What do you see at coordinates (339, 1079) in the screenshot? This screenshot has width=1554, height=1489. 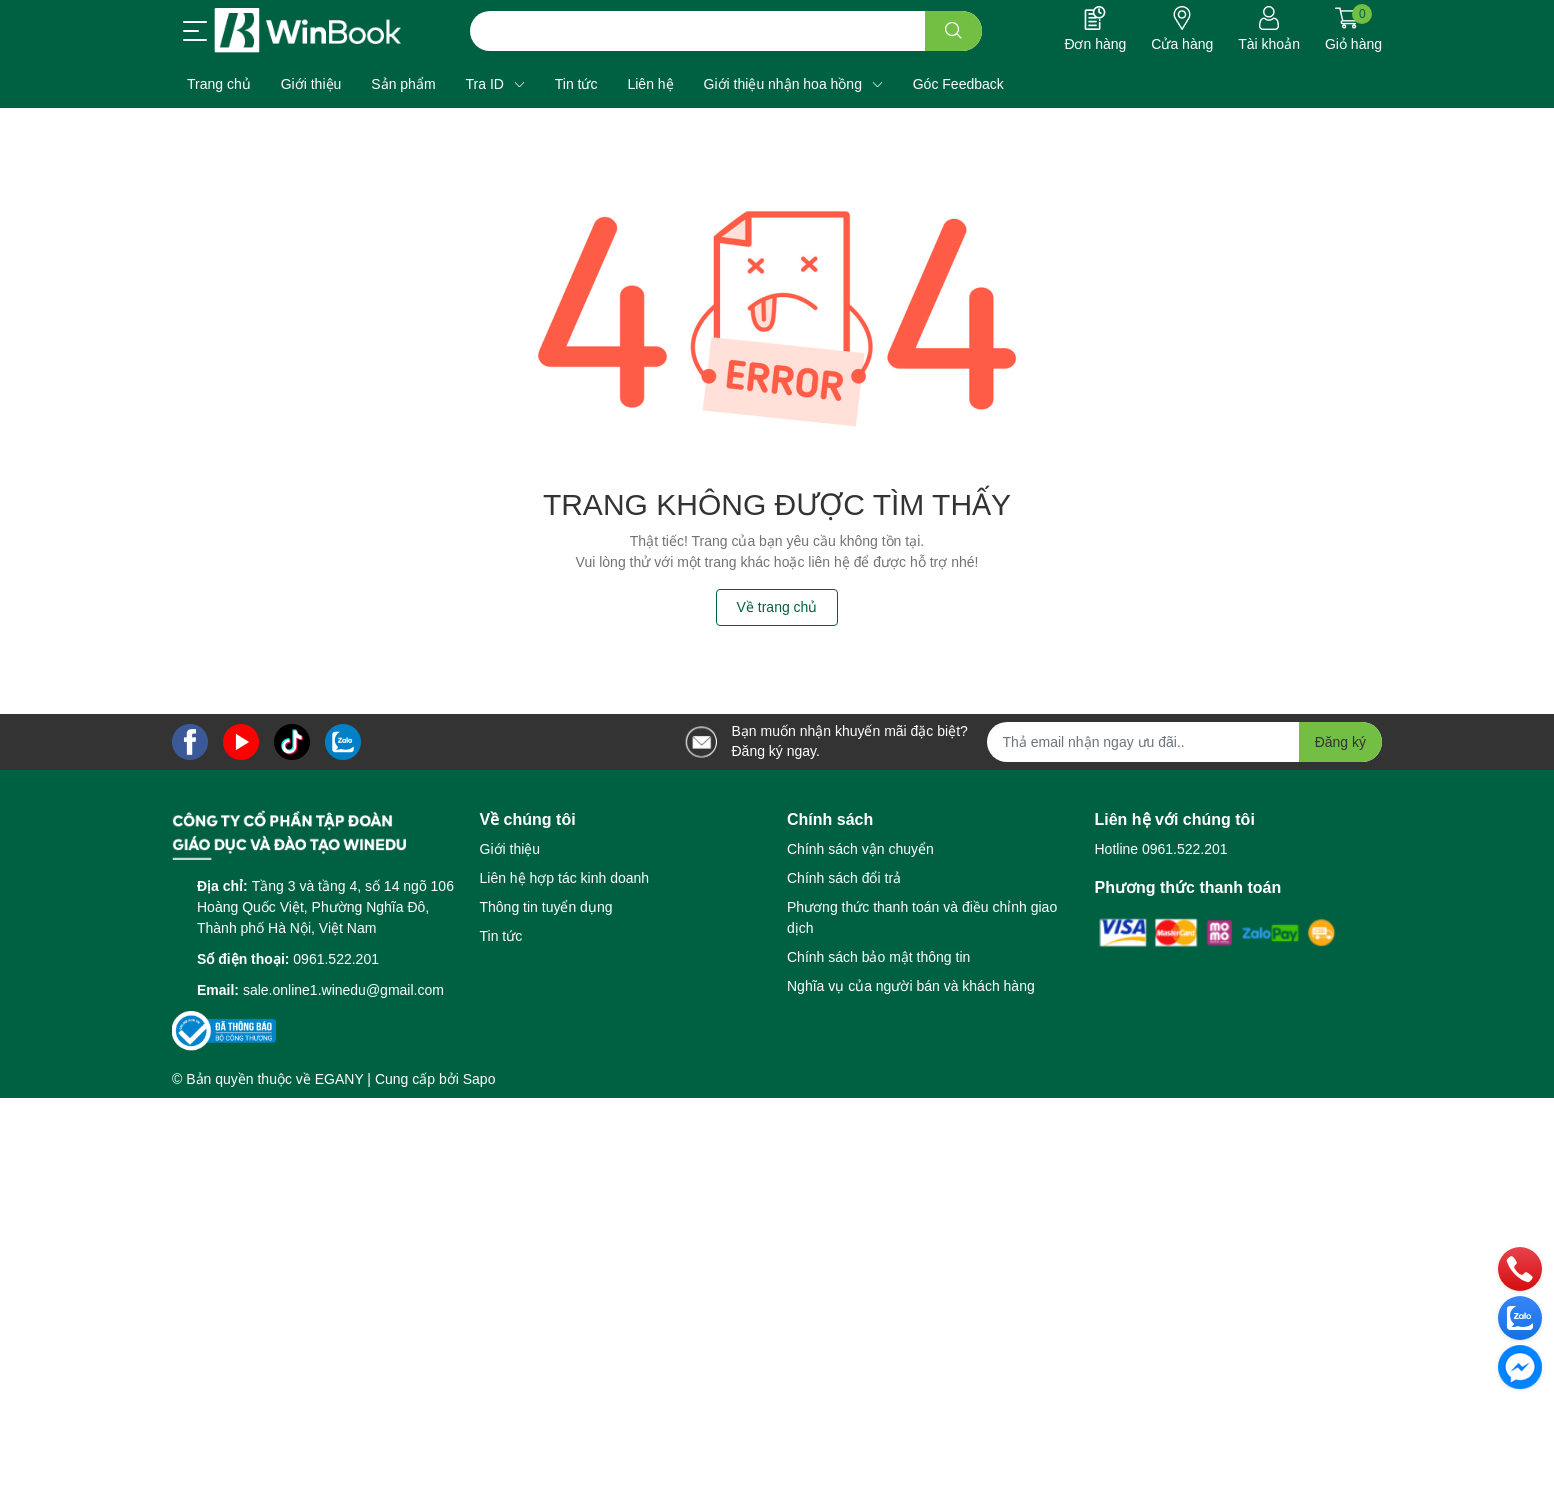 I see `EGANY` at bounding box center [339, 1079].